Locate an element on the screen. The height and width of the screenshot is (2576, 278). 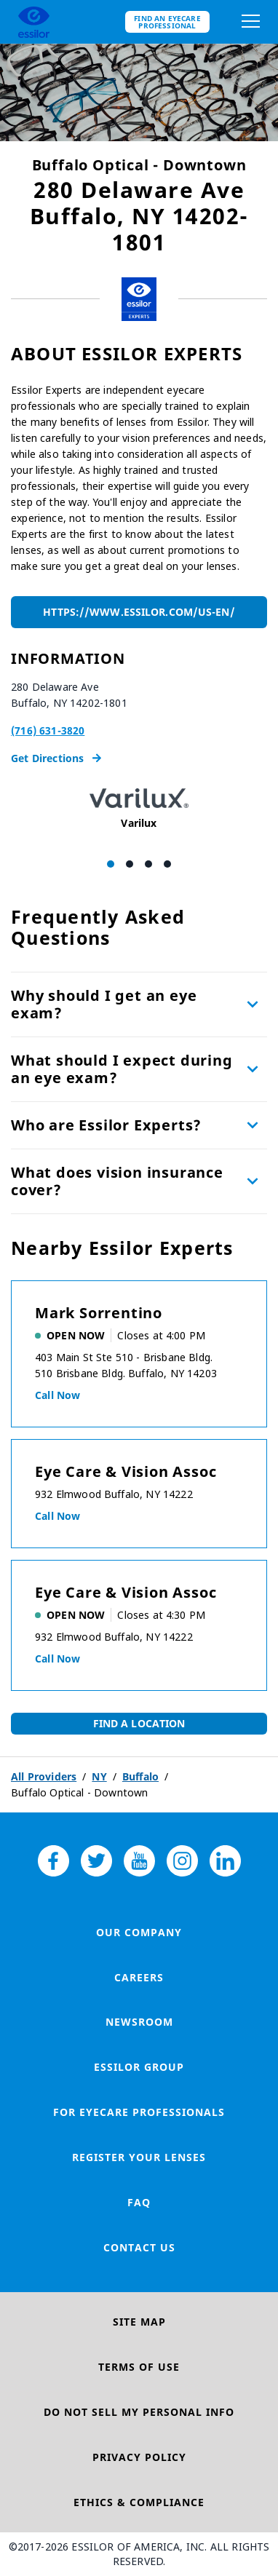
[Carousel Page 3] is located at coordinates (148, 864).